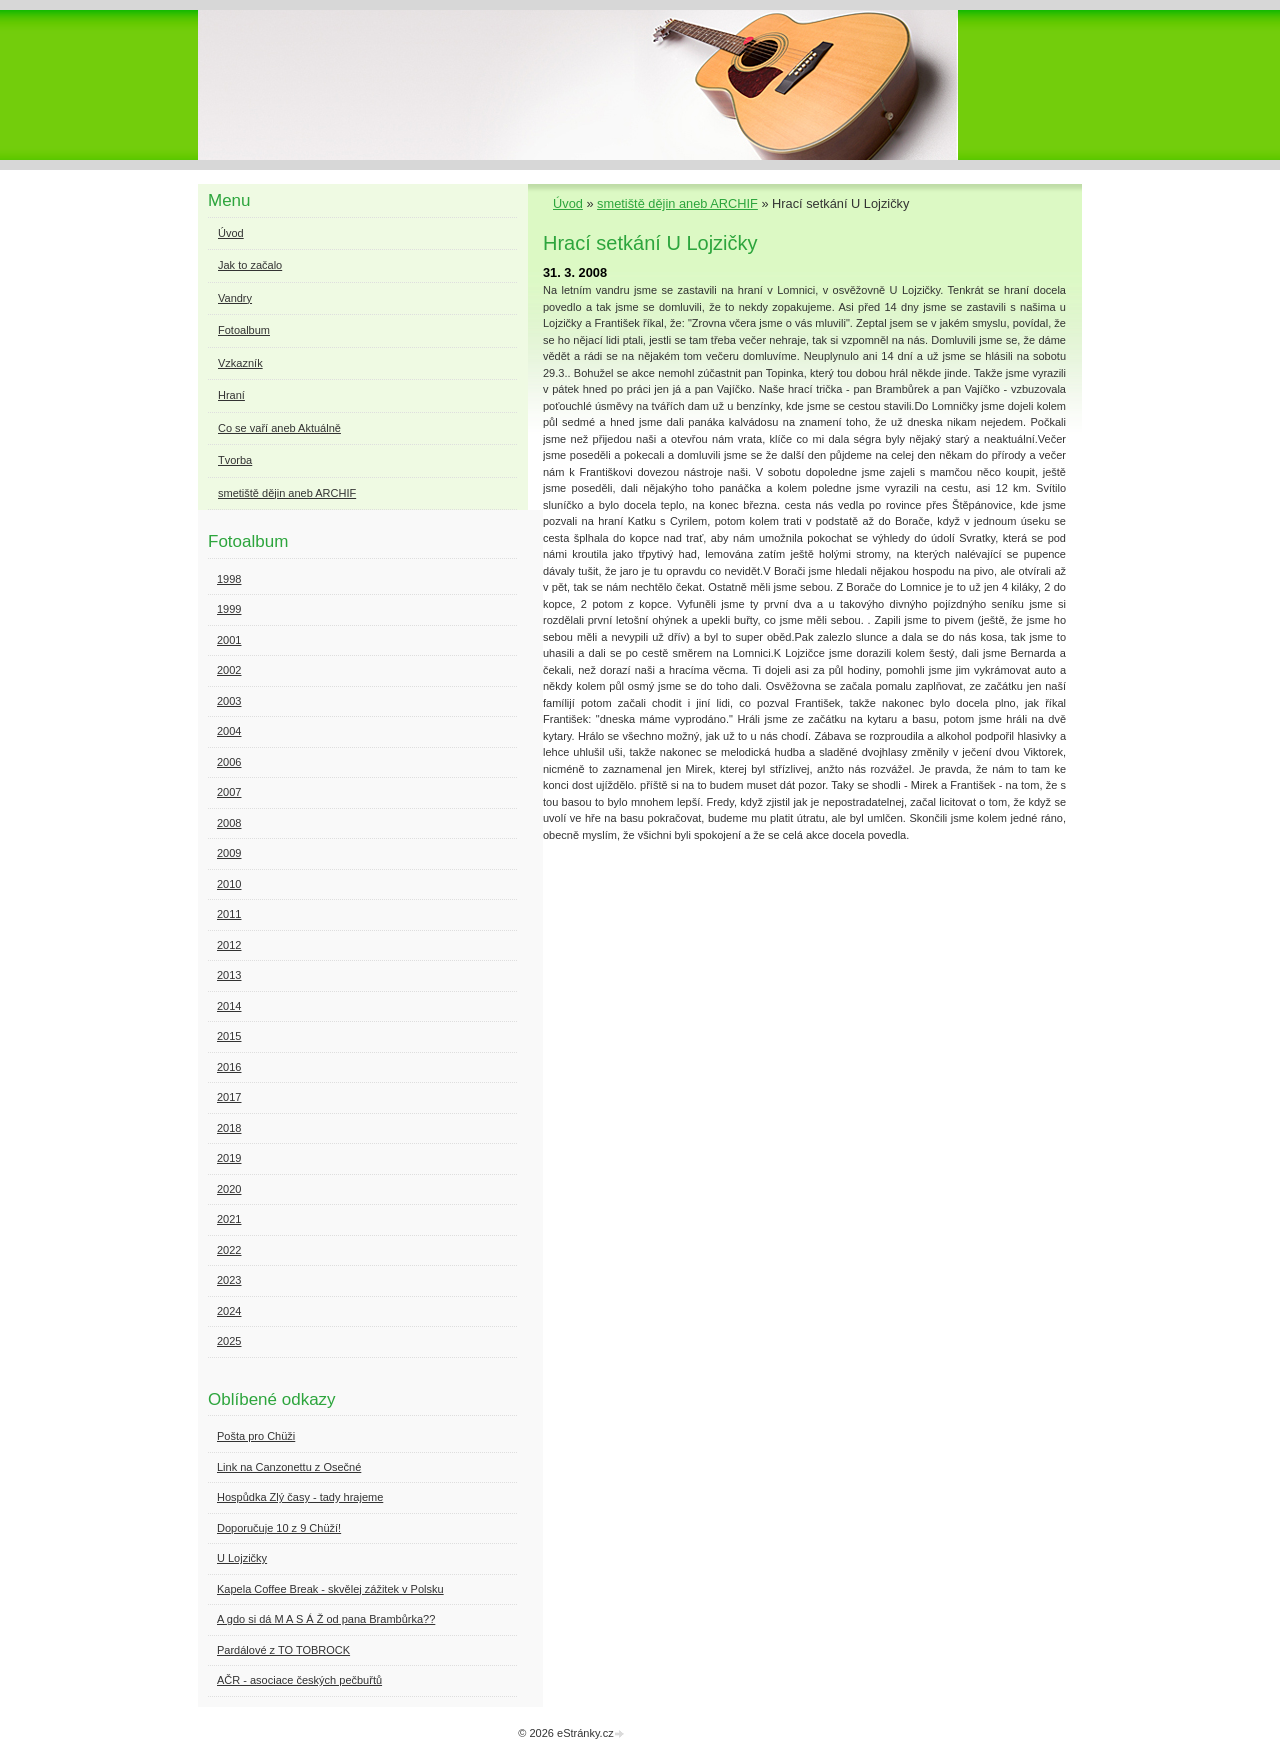 The width and height of the screenshot is (1280, 1756). I want to click on Tvorba, so click(235, 460).